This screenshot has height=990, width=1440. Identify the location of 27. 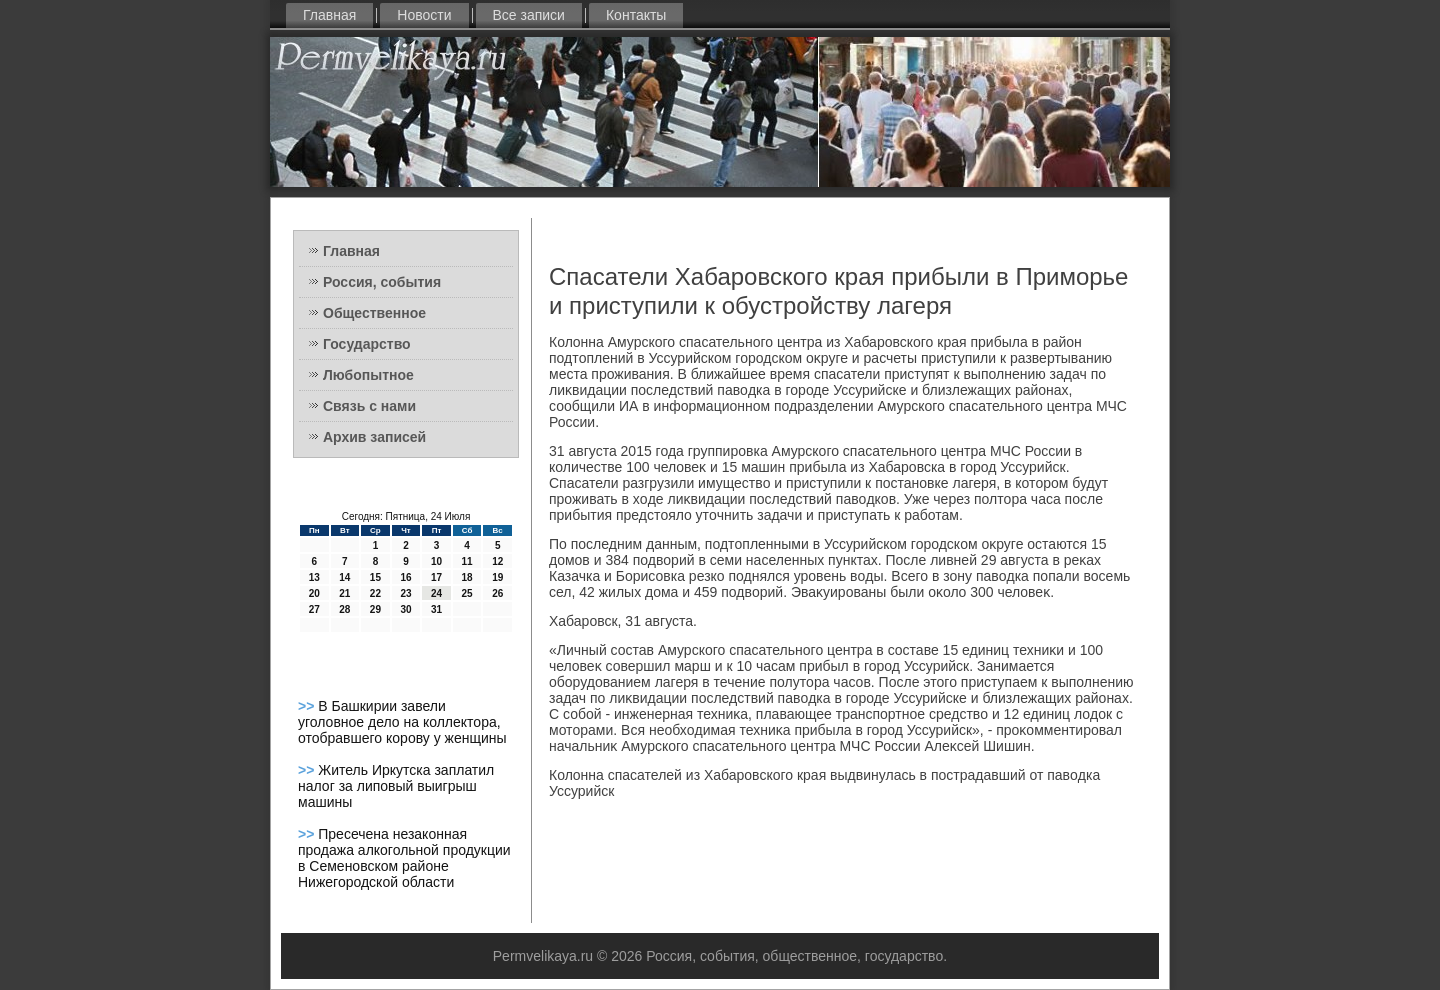
(314, 609).